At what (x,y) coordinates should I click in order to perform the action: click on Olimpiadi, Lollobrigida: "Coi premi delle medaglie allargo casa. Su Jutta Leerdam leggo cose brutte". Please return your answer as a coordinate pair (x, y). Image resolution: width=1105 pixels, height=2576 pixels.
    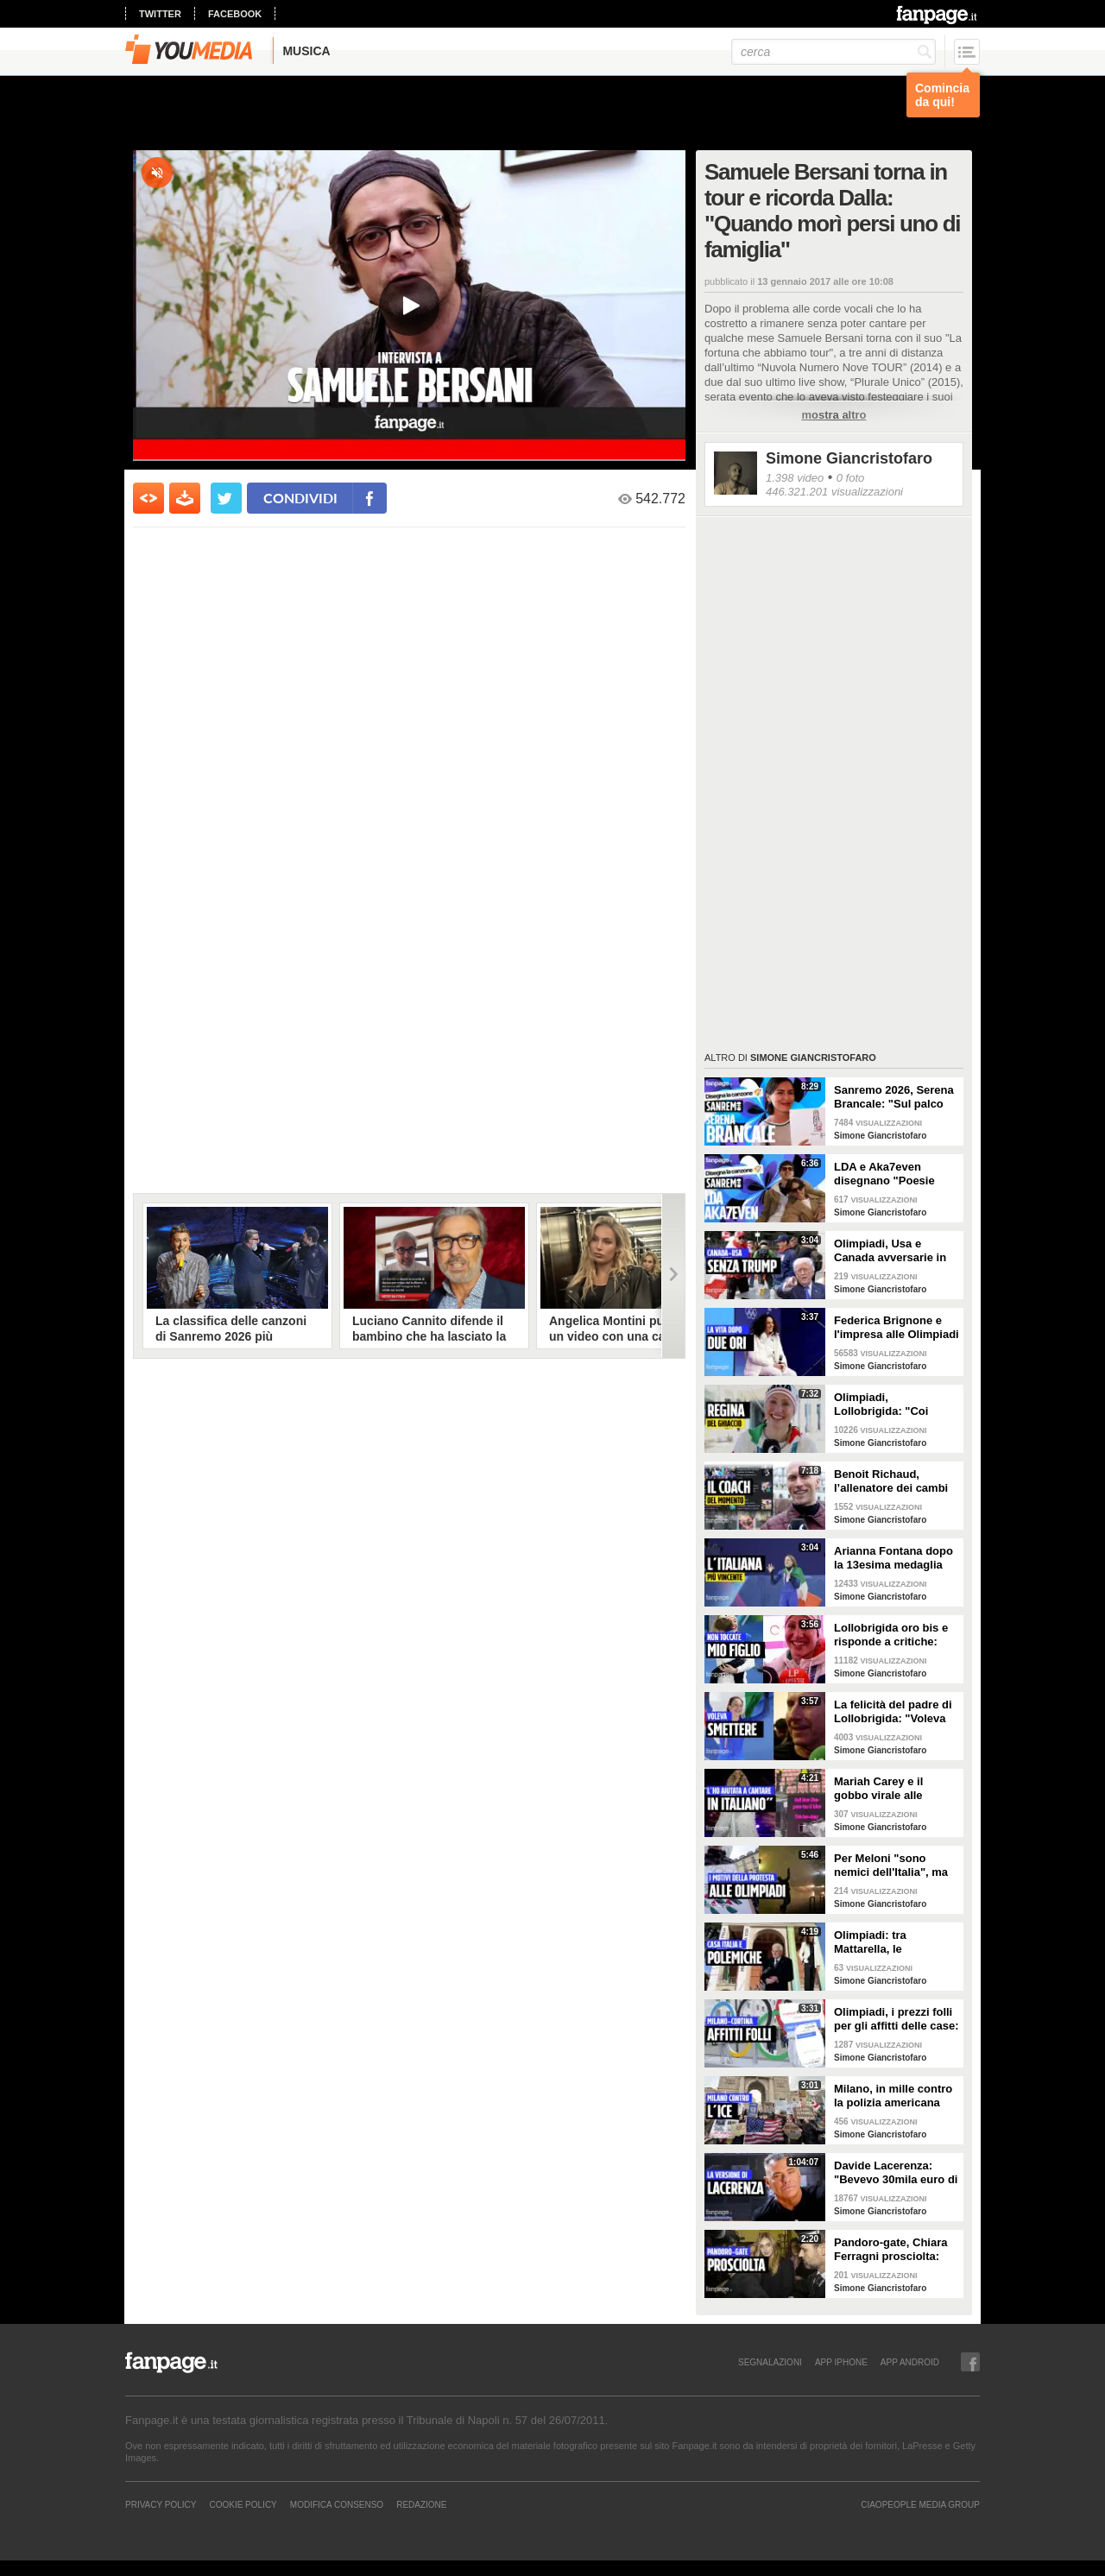
    Looking at the image, I should click on (892, 1404).